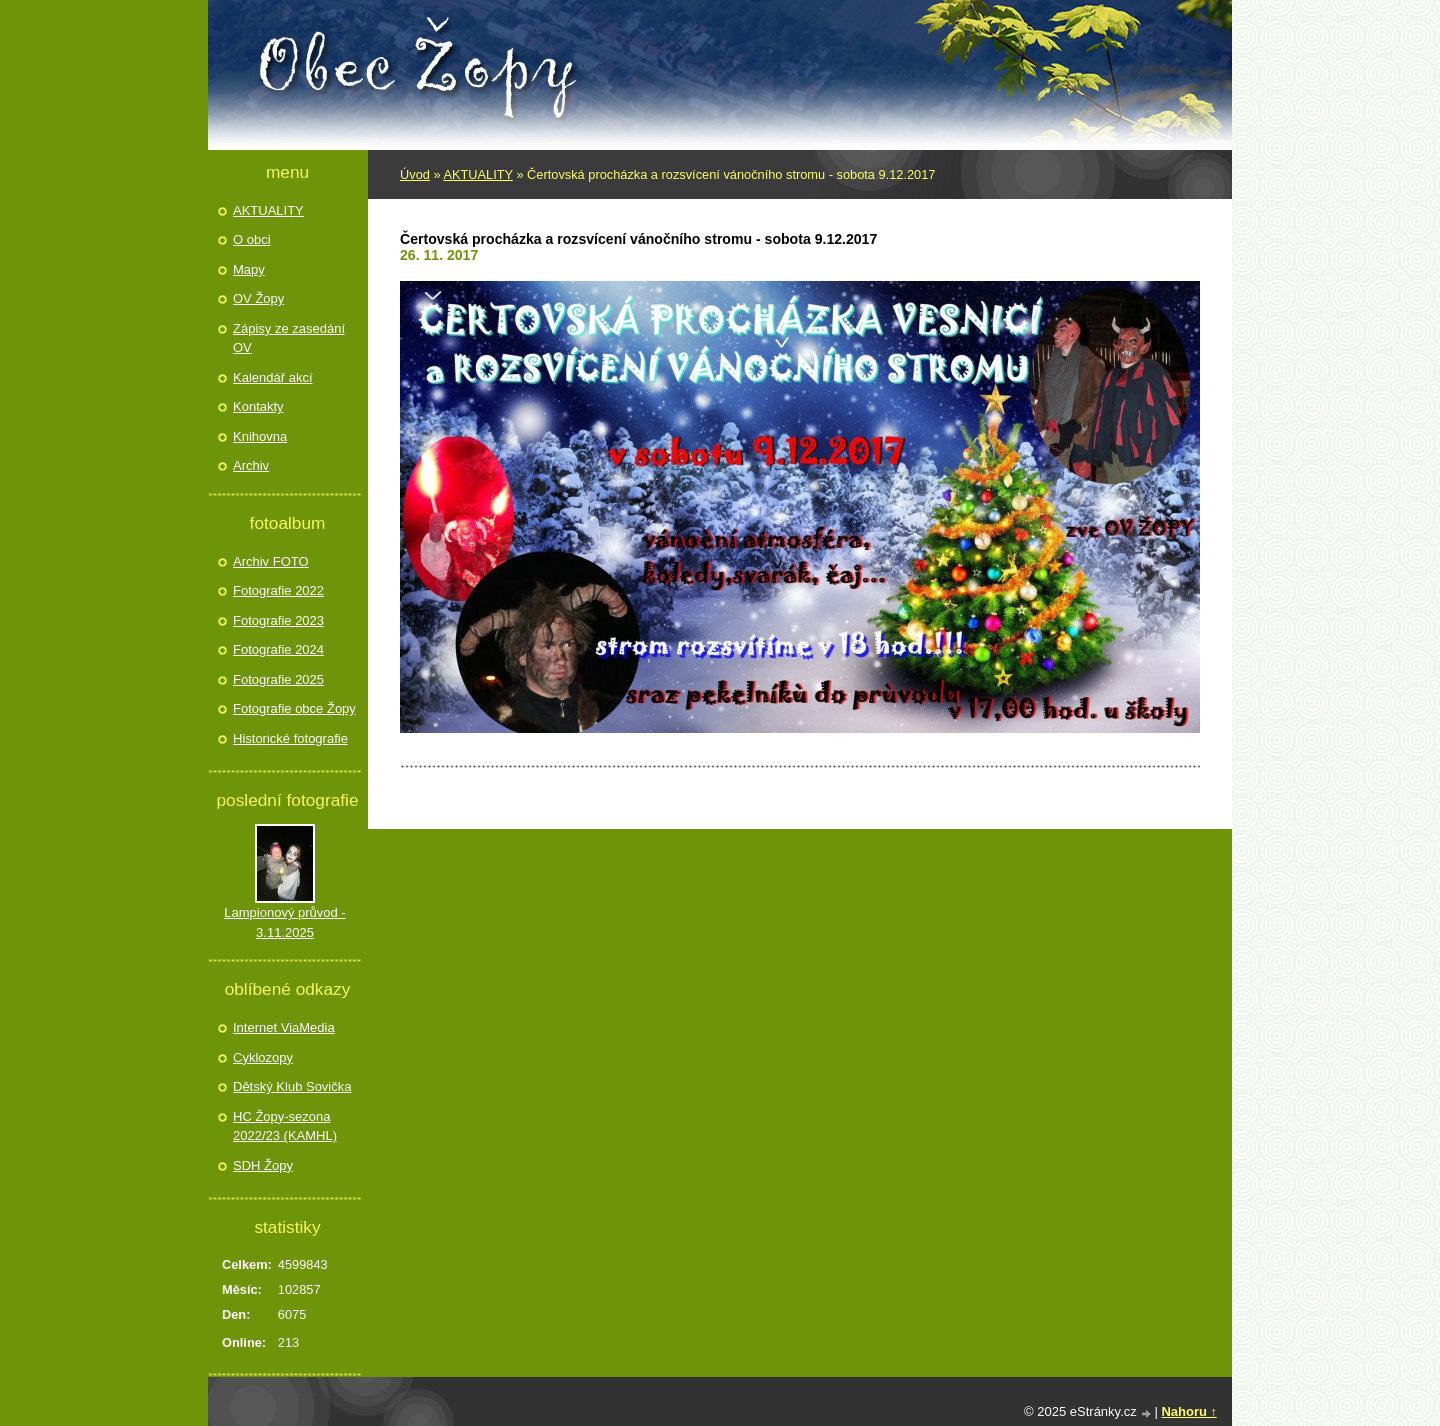  I want to click on AKTUALITY, so click(477, 174).